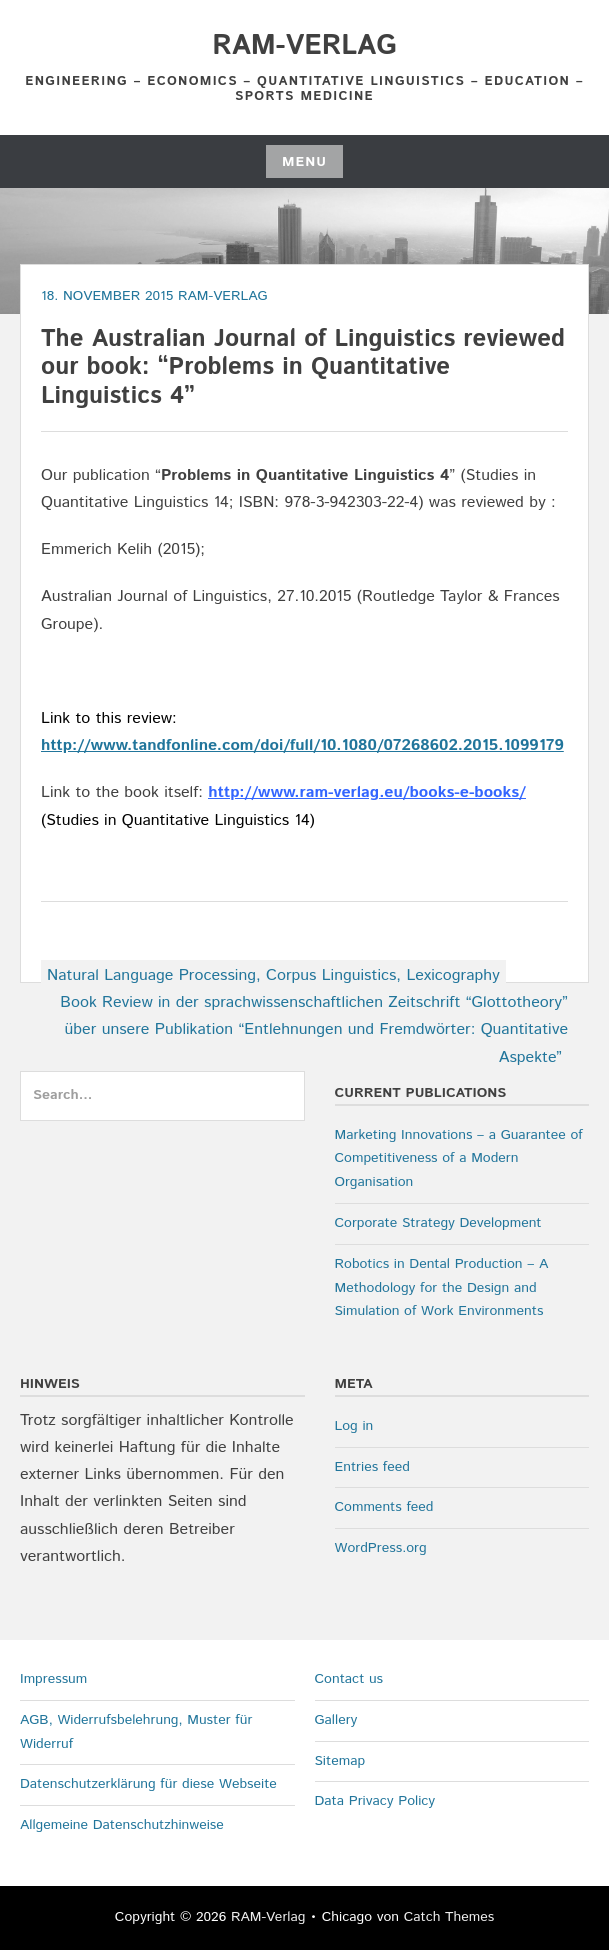  Describe the element at coordinates (354, 1426) in the screenshot. I see `Log in` at that location.